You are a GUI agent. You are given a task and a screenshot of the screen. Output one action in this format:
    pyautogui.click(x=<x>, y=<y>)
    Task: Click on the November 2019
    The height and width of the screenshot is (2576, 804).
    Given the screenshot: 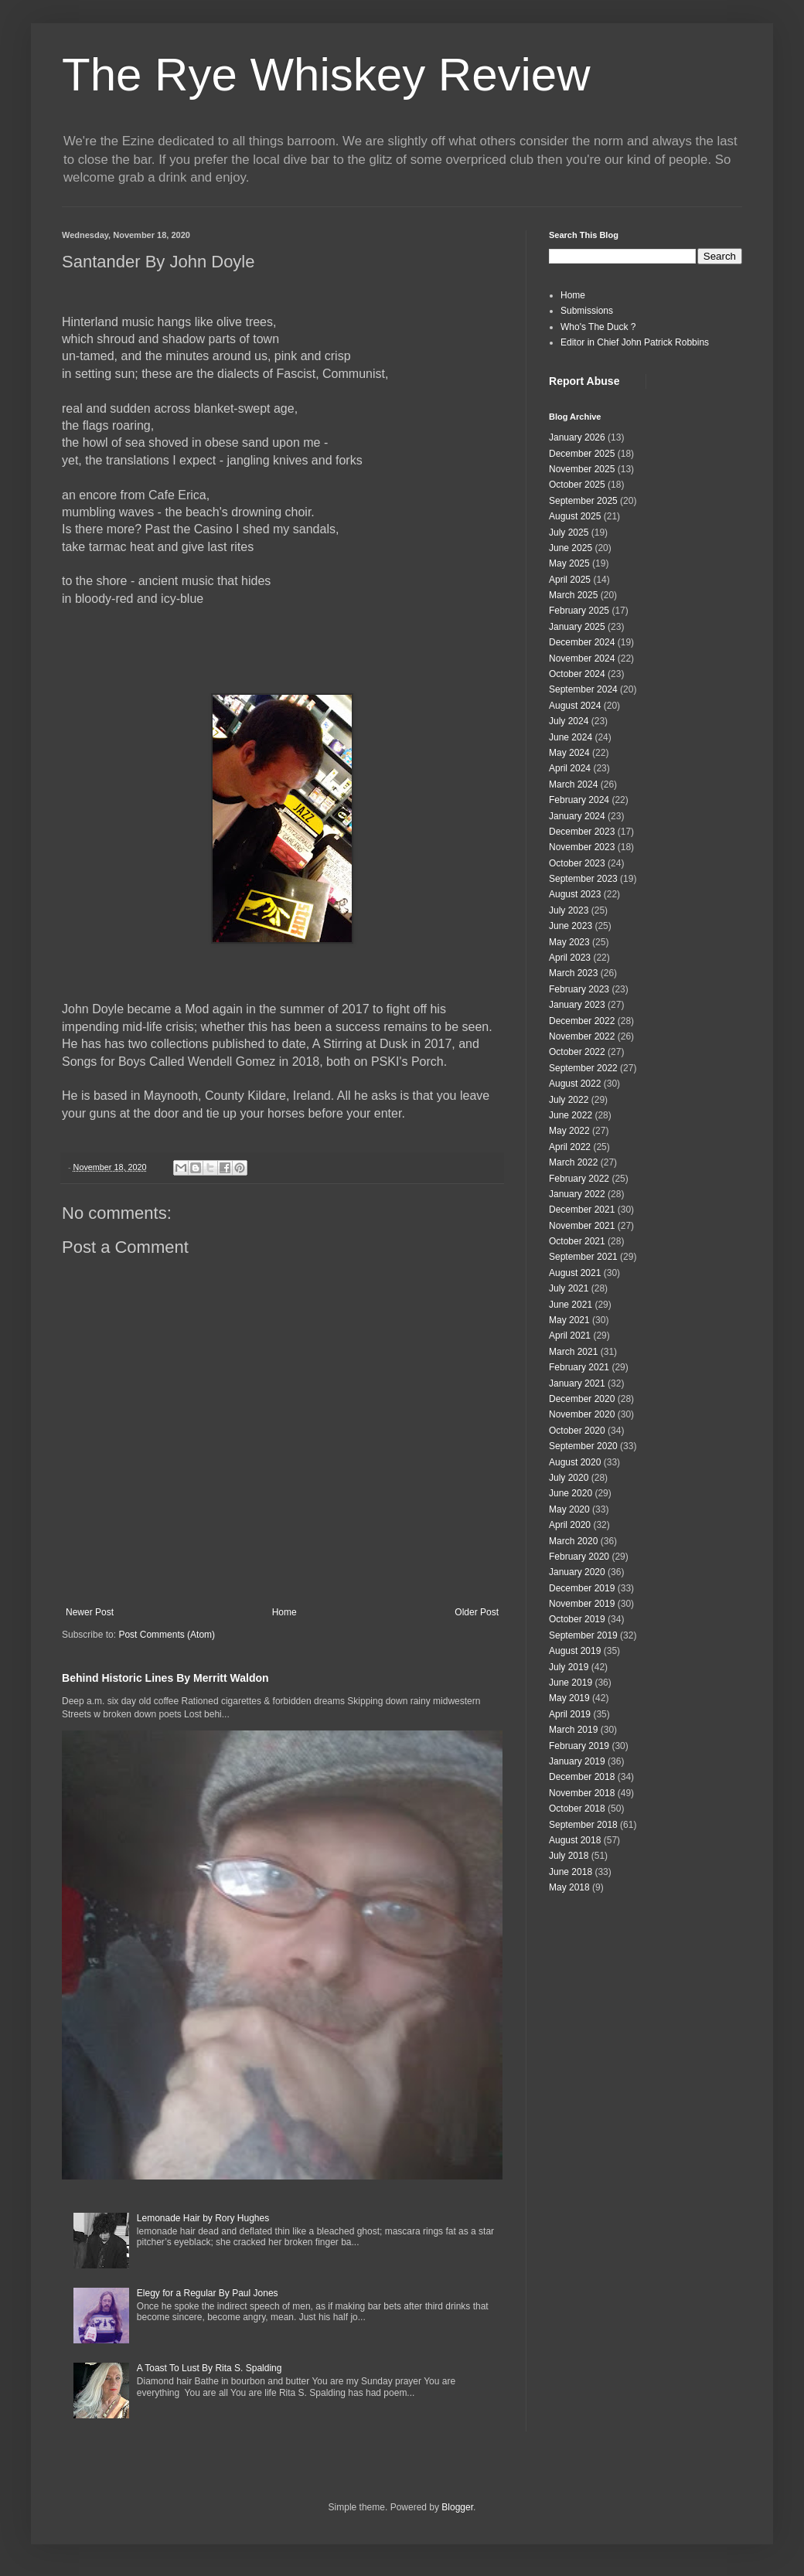 What is the action you would take?
    pyautogui.click(x=582, y=1603)
    